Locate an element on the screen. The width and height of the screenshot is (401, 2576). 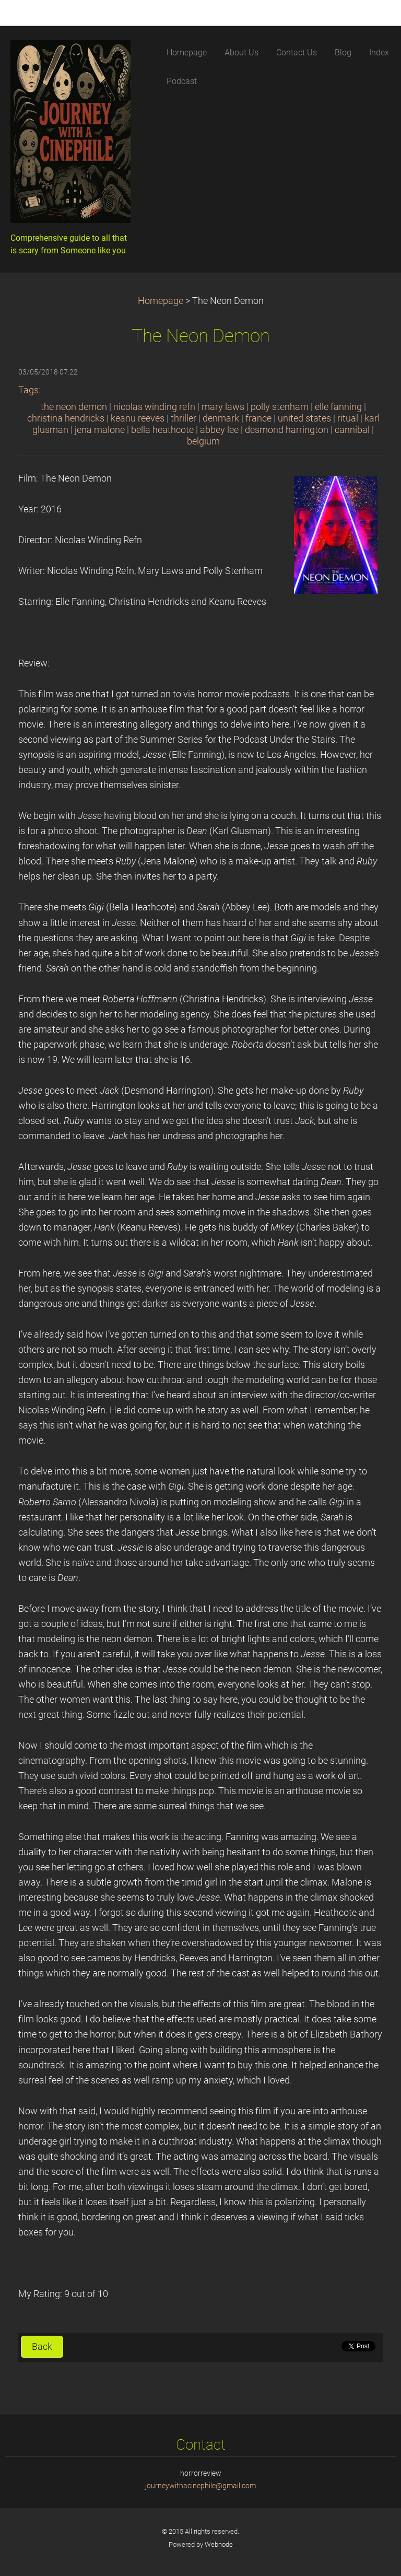
keanu reeves is located at coordinates (137, 418).